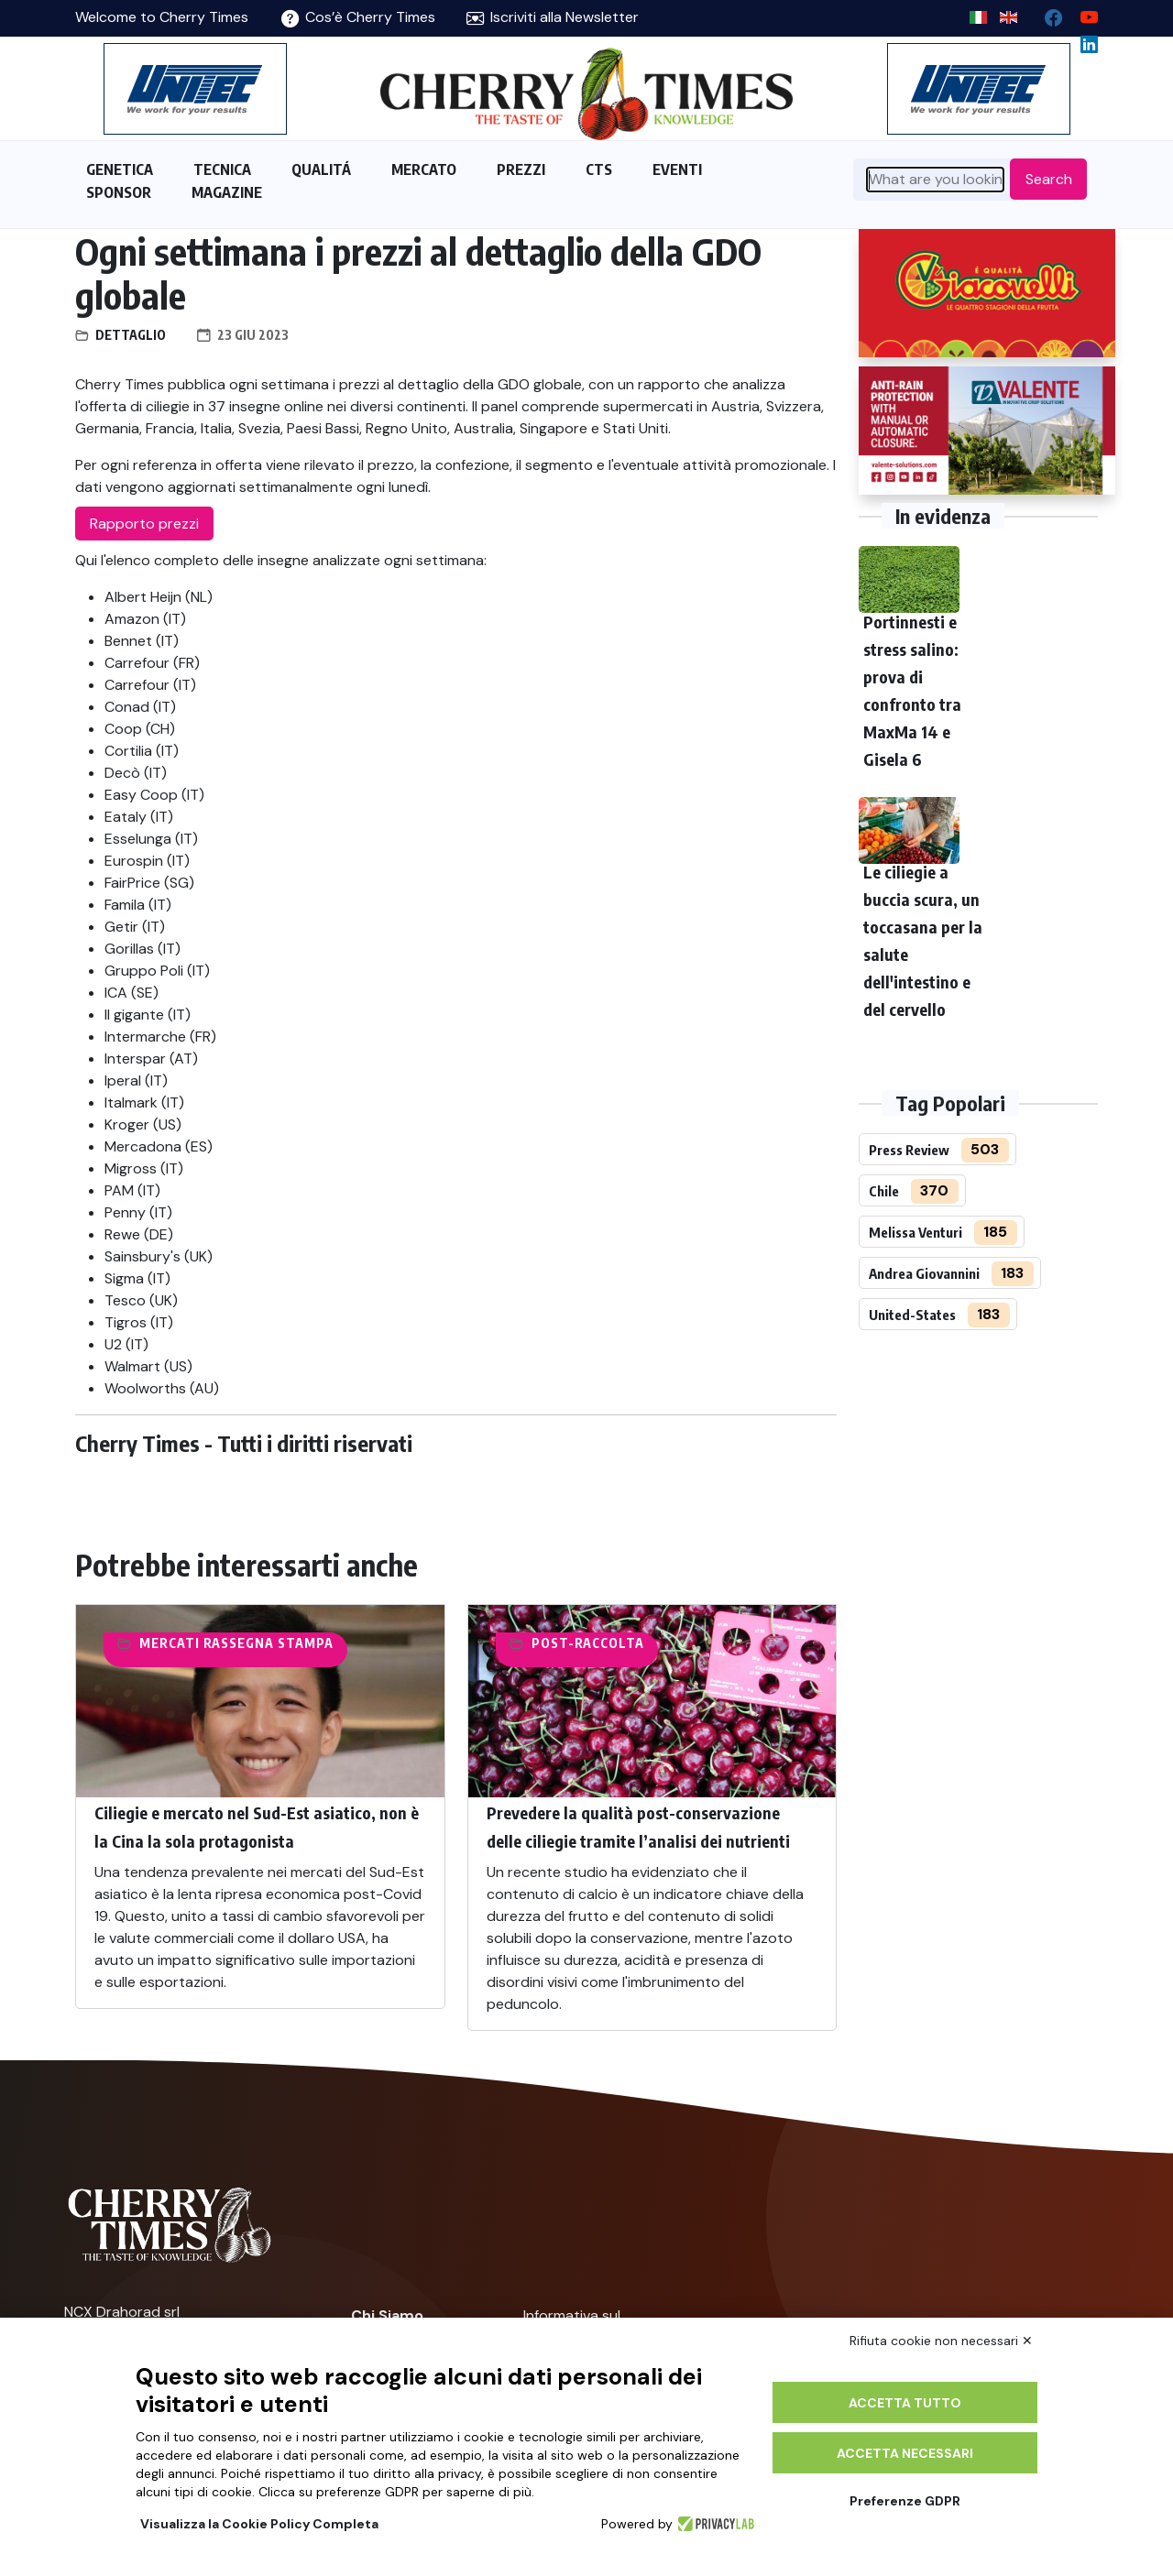  What do you see at coordinates (552, 17) in the screenshot?
I see `Iscriviti alla Newsletter` at bounding box center [552, 17].